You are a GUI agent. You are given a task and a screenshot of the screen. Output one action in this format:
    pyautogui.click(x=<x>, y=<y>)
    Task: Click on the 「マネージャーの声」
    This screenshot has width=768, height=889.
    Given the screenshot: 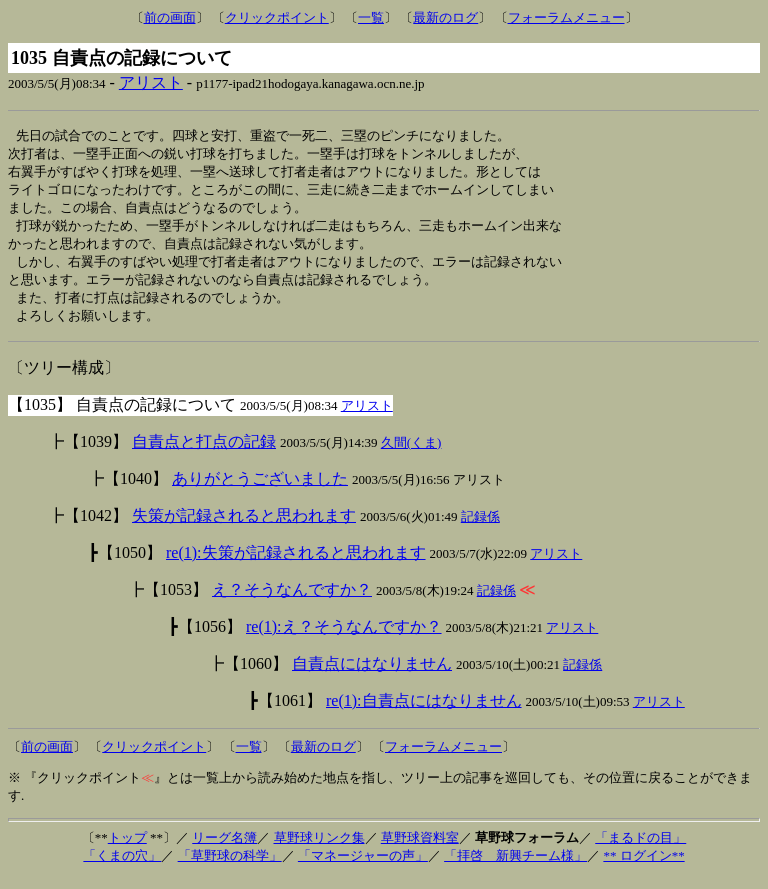 What is the action you would take?
    pyautogui.click(x=363, y=866)
    